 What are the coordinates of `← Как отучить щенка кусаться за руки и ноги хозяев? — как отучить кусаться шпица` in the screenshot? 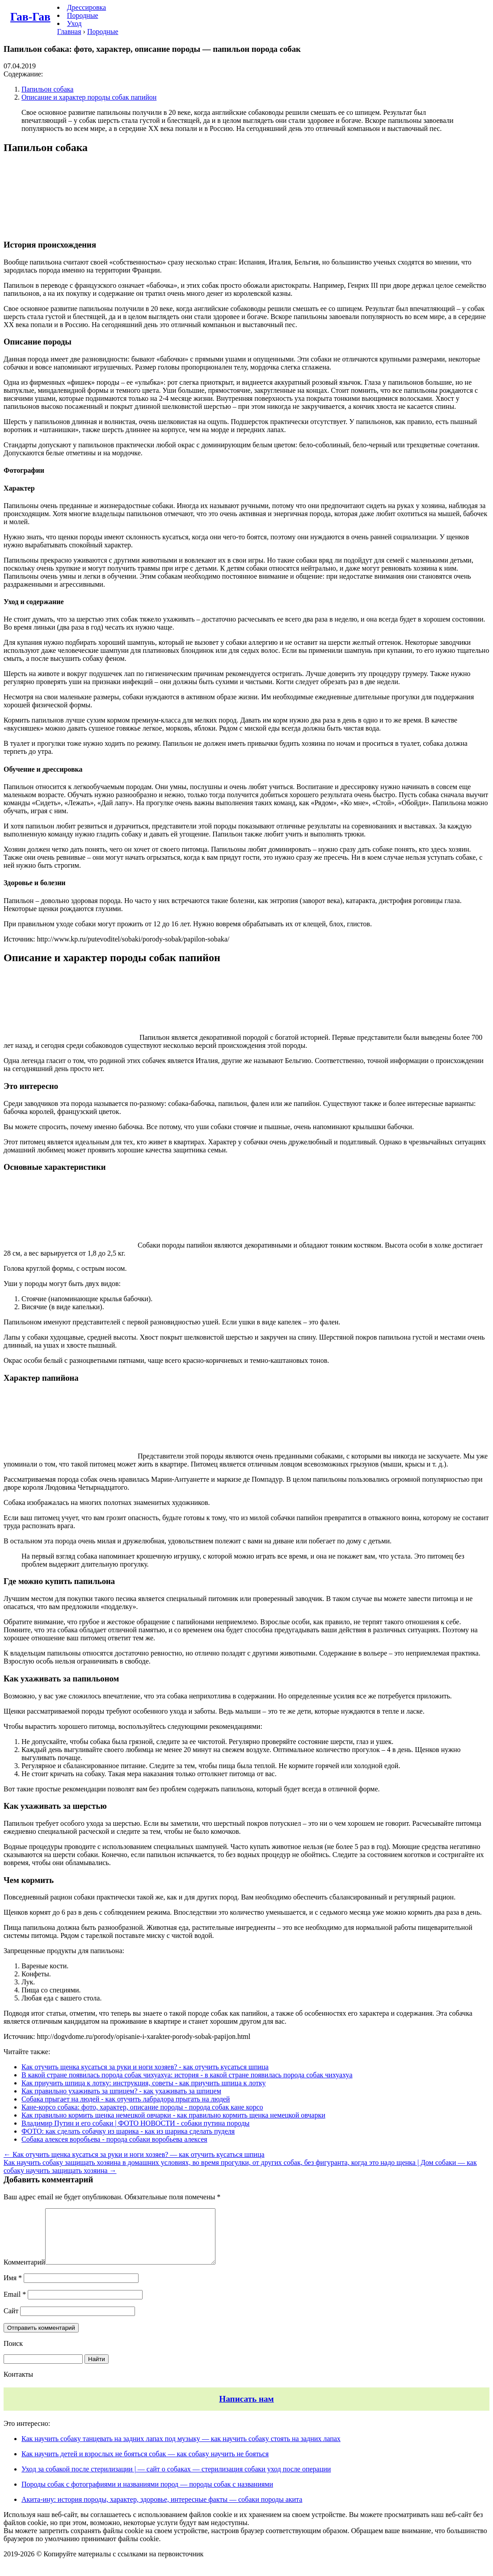 It's located at (134, 2154).